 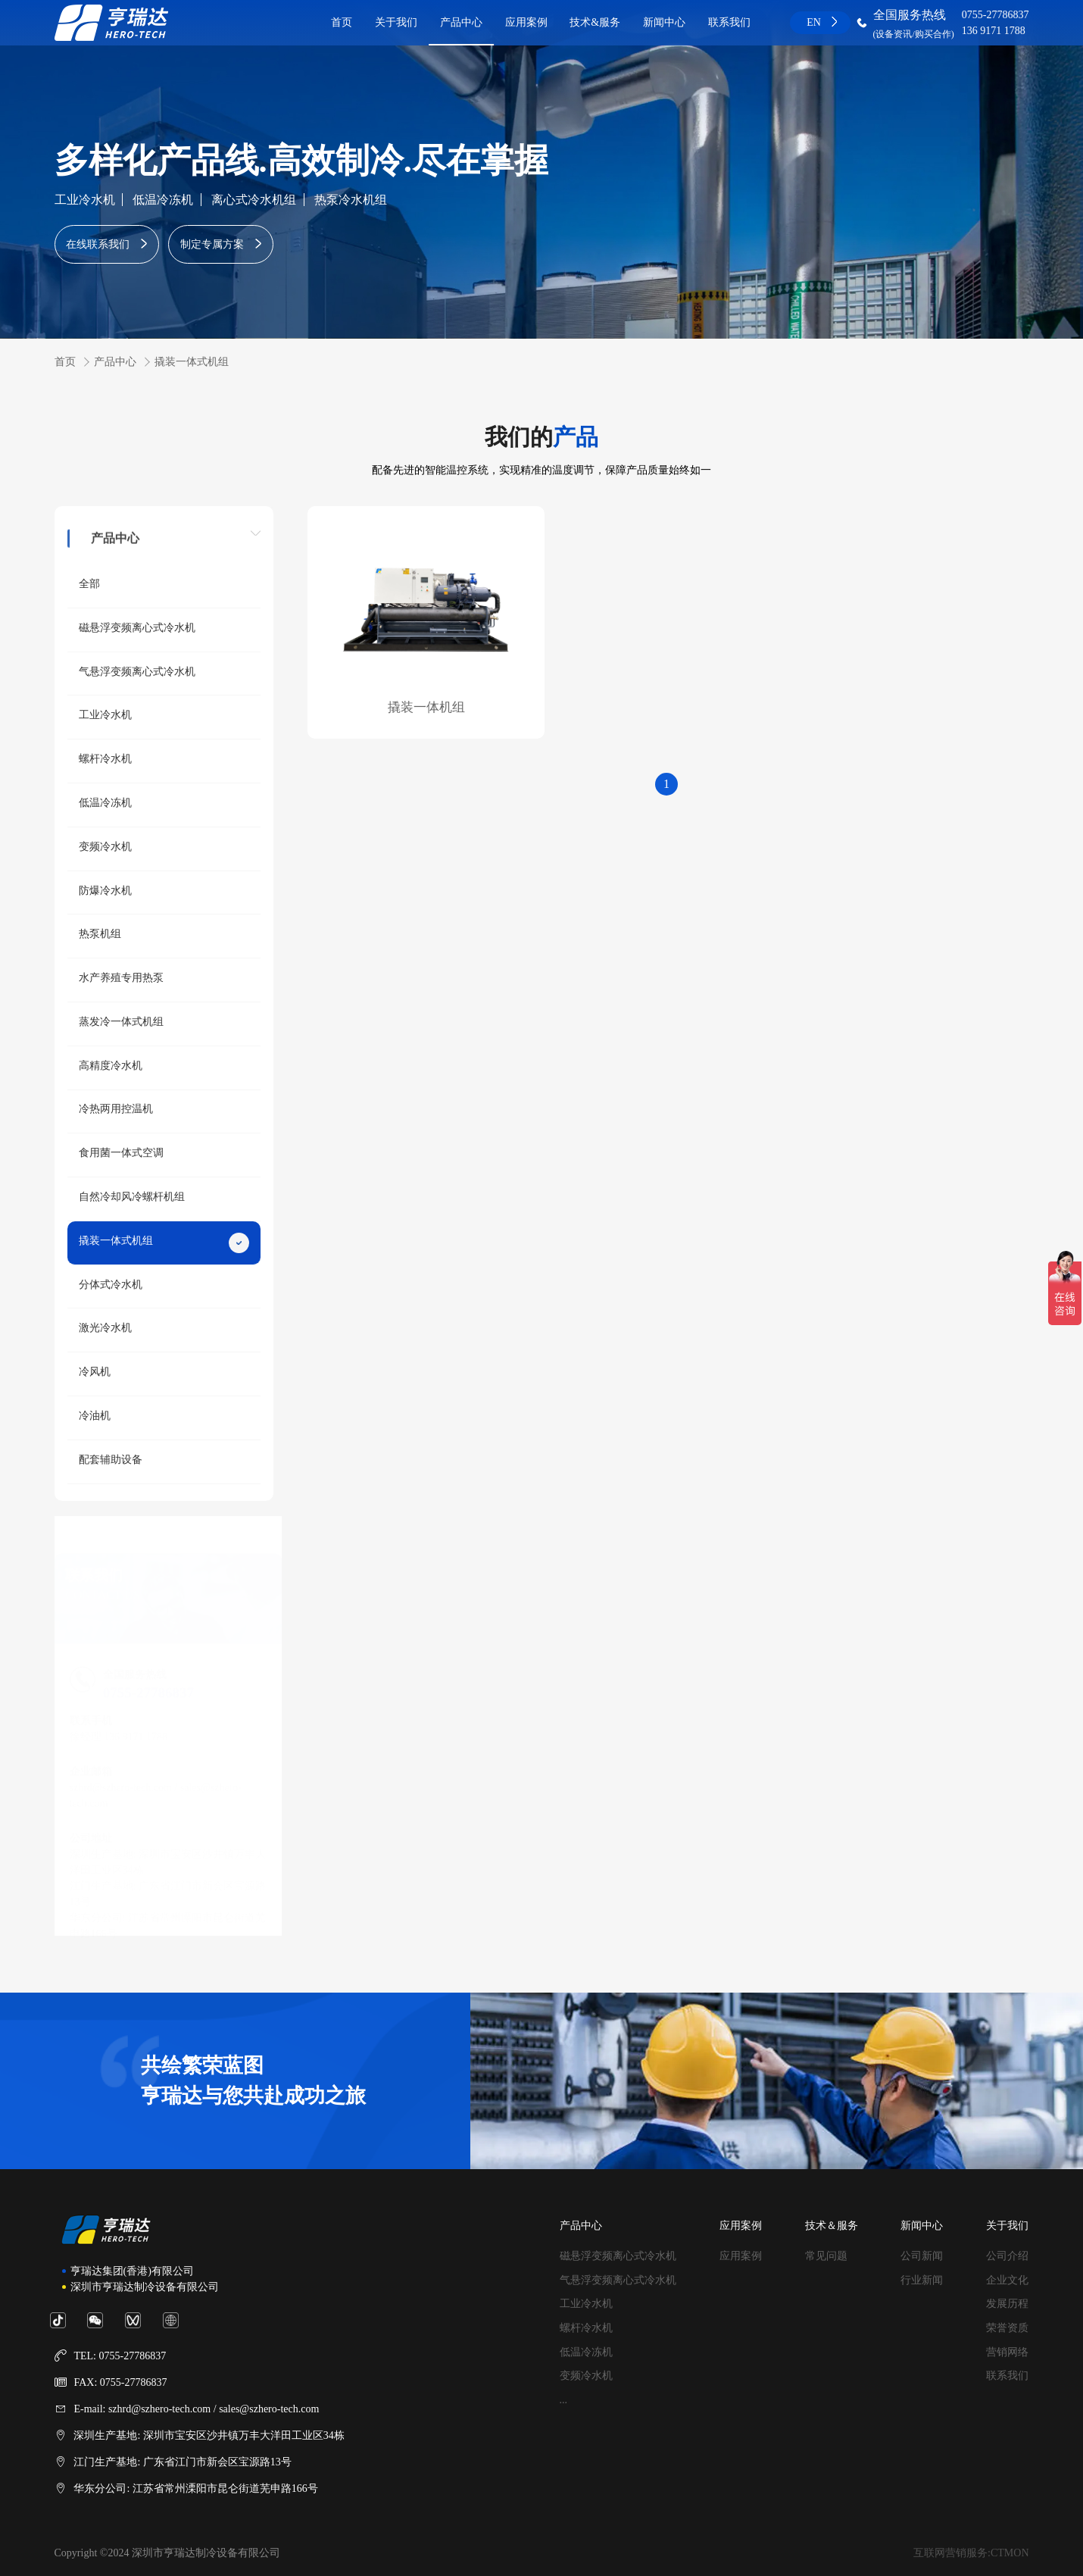 I want to click on 公司介绍, so click(x=1007, y=2256).